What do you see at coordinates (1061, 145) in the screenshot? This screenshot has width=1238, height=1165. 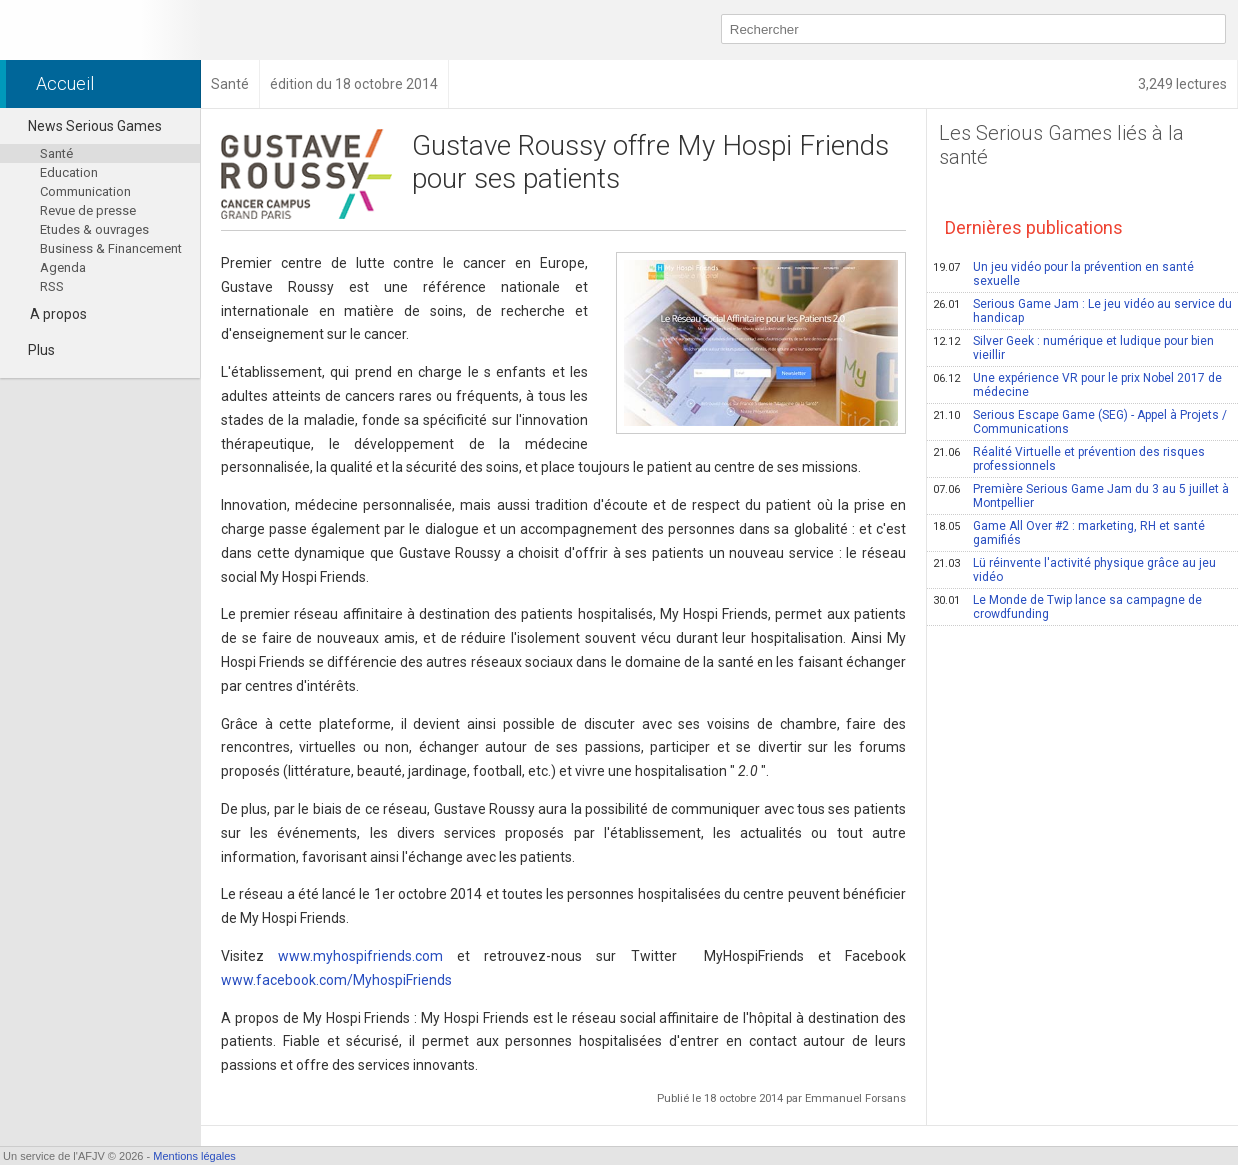 I see `Les Serious Games liés à la santé` at bounding box center [1061, 145].